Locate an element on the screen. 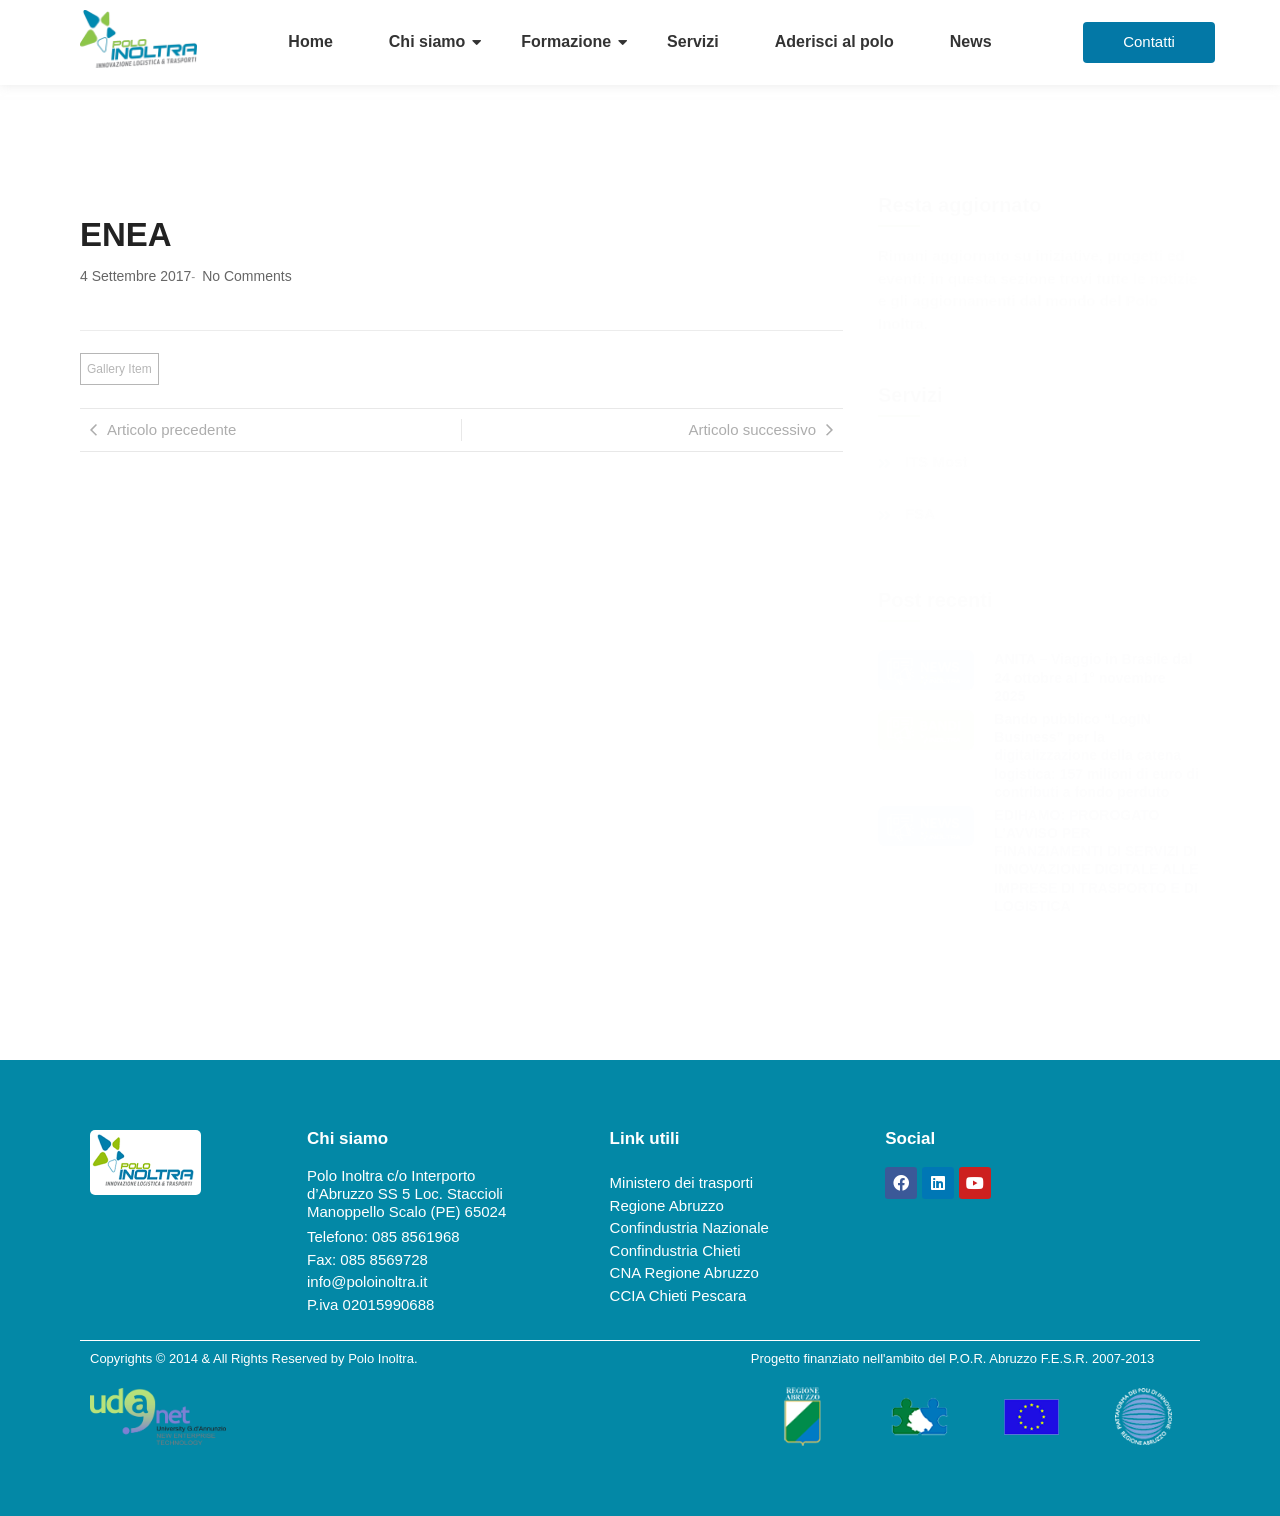 The width and height of the screenshot is (1280, 1516). [Contatti] is located at coordinates (1149, 42).